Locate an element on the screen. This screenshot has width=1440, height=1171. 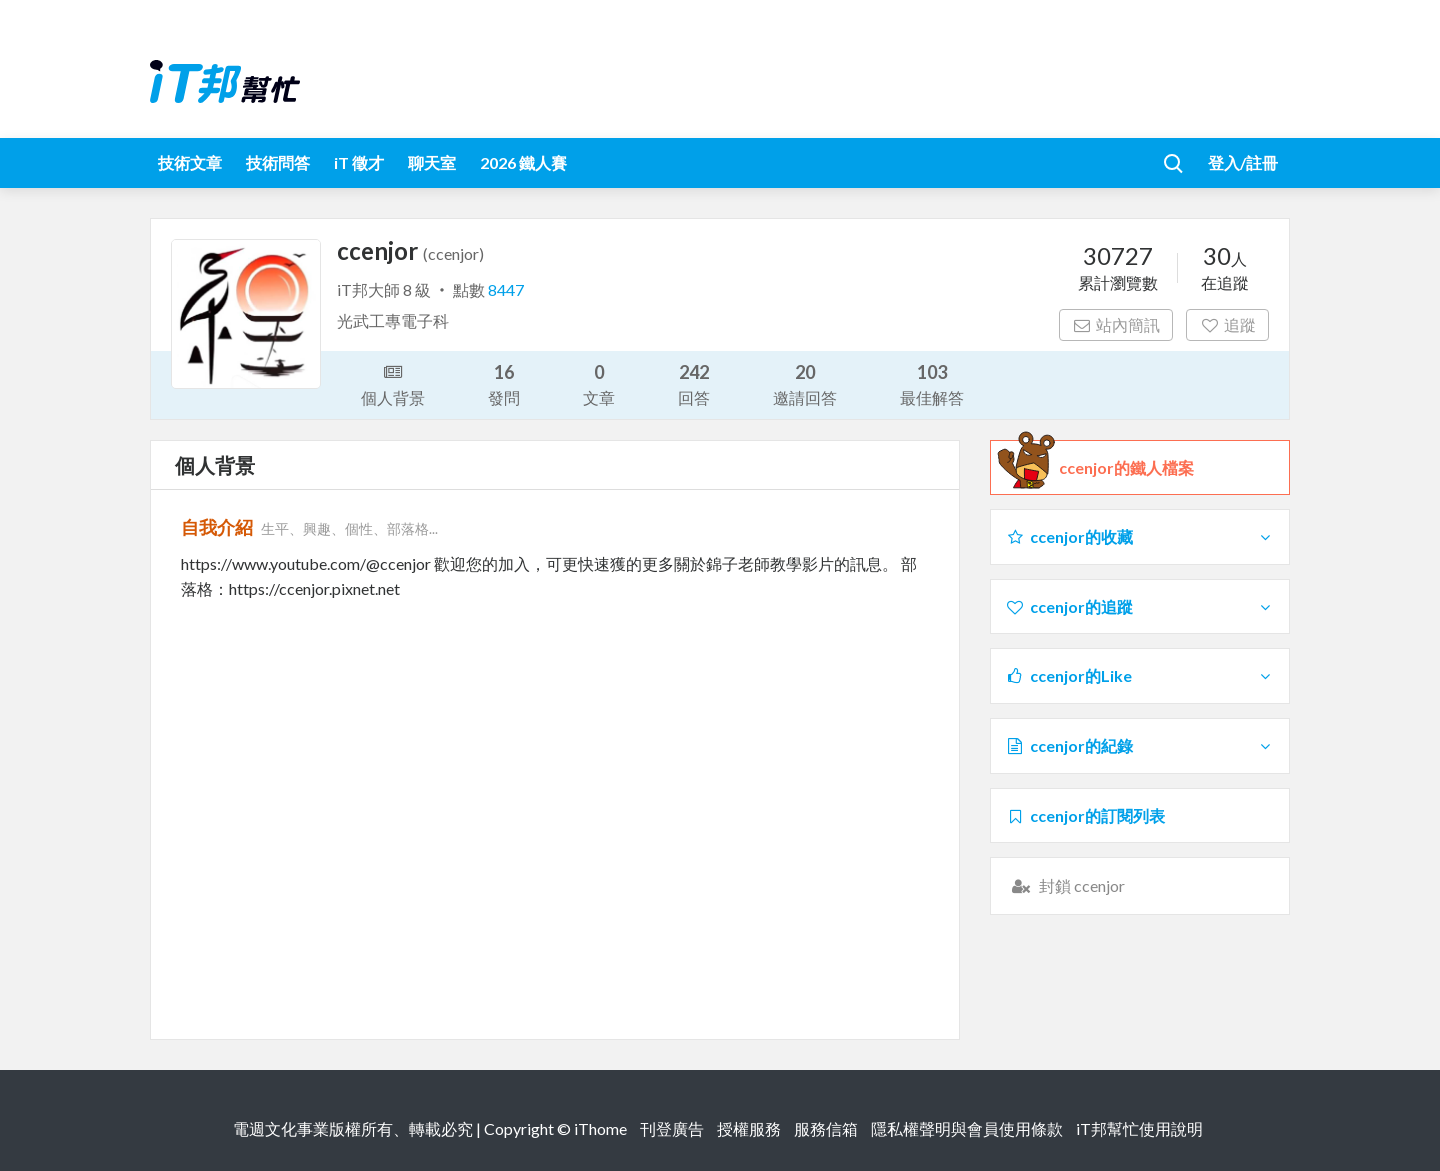
iT邦幫忙使用說明 is located at coordinates (1139, 1128).